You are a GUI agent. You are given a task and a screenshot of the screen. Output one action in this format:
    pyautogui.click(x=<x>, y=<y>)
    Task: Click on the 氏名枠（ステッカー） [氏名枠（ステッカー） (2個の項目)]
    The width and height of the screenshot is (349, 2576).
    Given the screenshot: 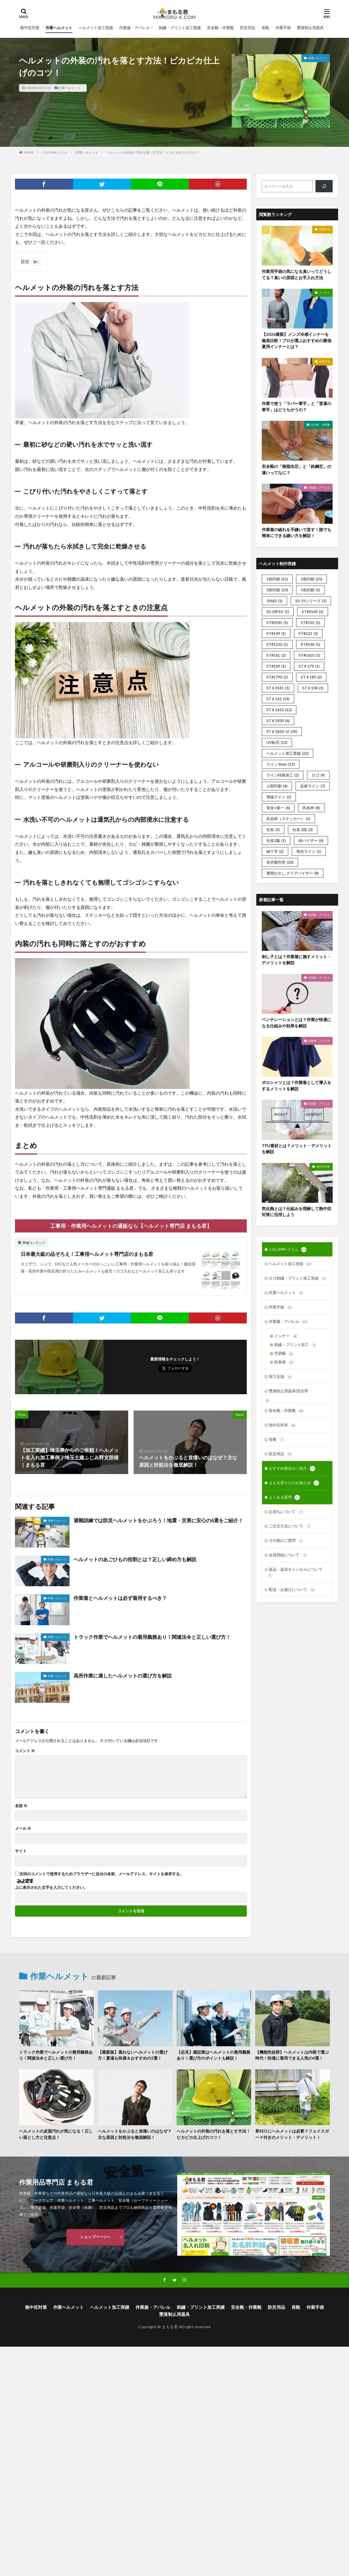 What is the action you would take?
    pyautogui.click(x=288, y=818)
    